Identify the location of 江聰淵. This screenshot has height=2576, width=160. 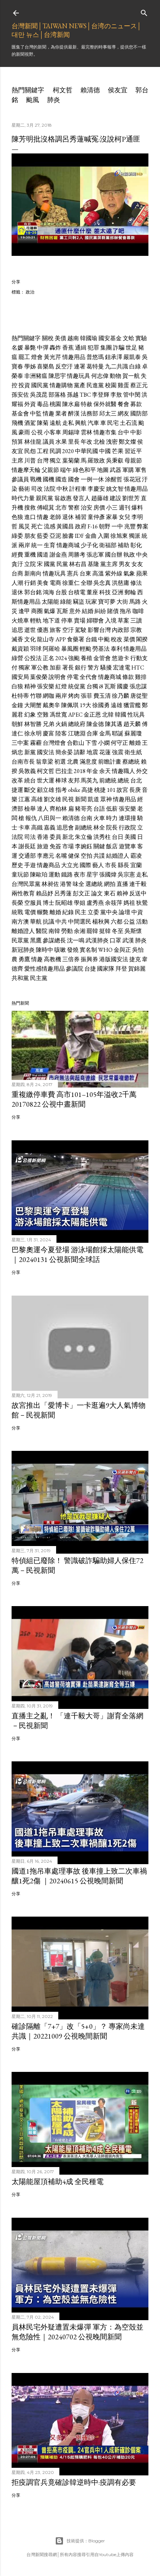
(76, 733).